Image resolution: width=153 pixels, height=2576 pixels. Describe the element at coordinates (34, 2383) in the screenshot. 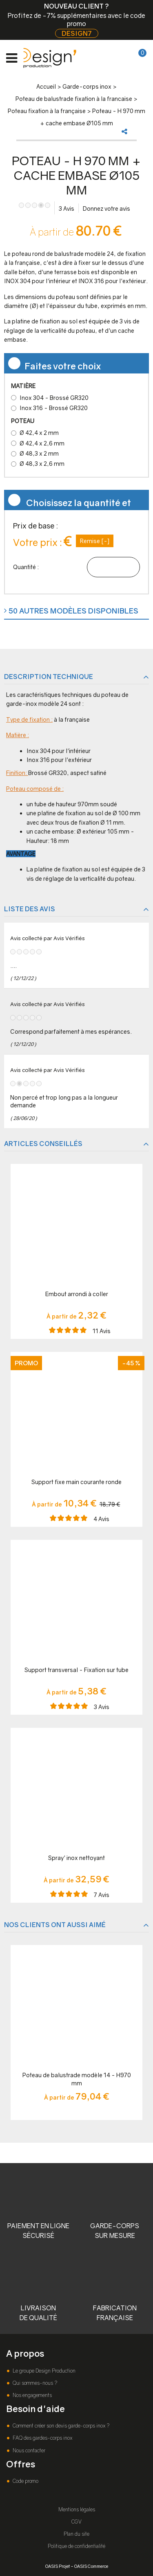

I see `Qui sommes-nous ?` at that location.